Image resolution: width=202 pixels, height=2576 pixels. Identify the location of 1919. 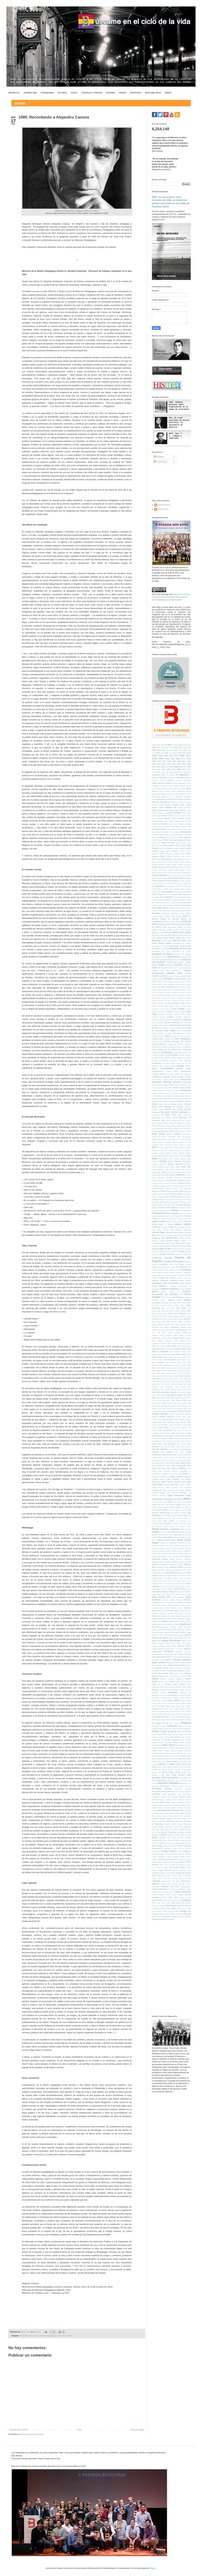
(180, 750).